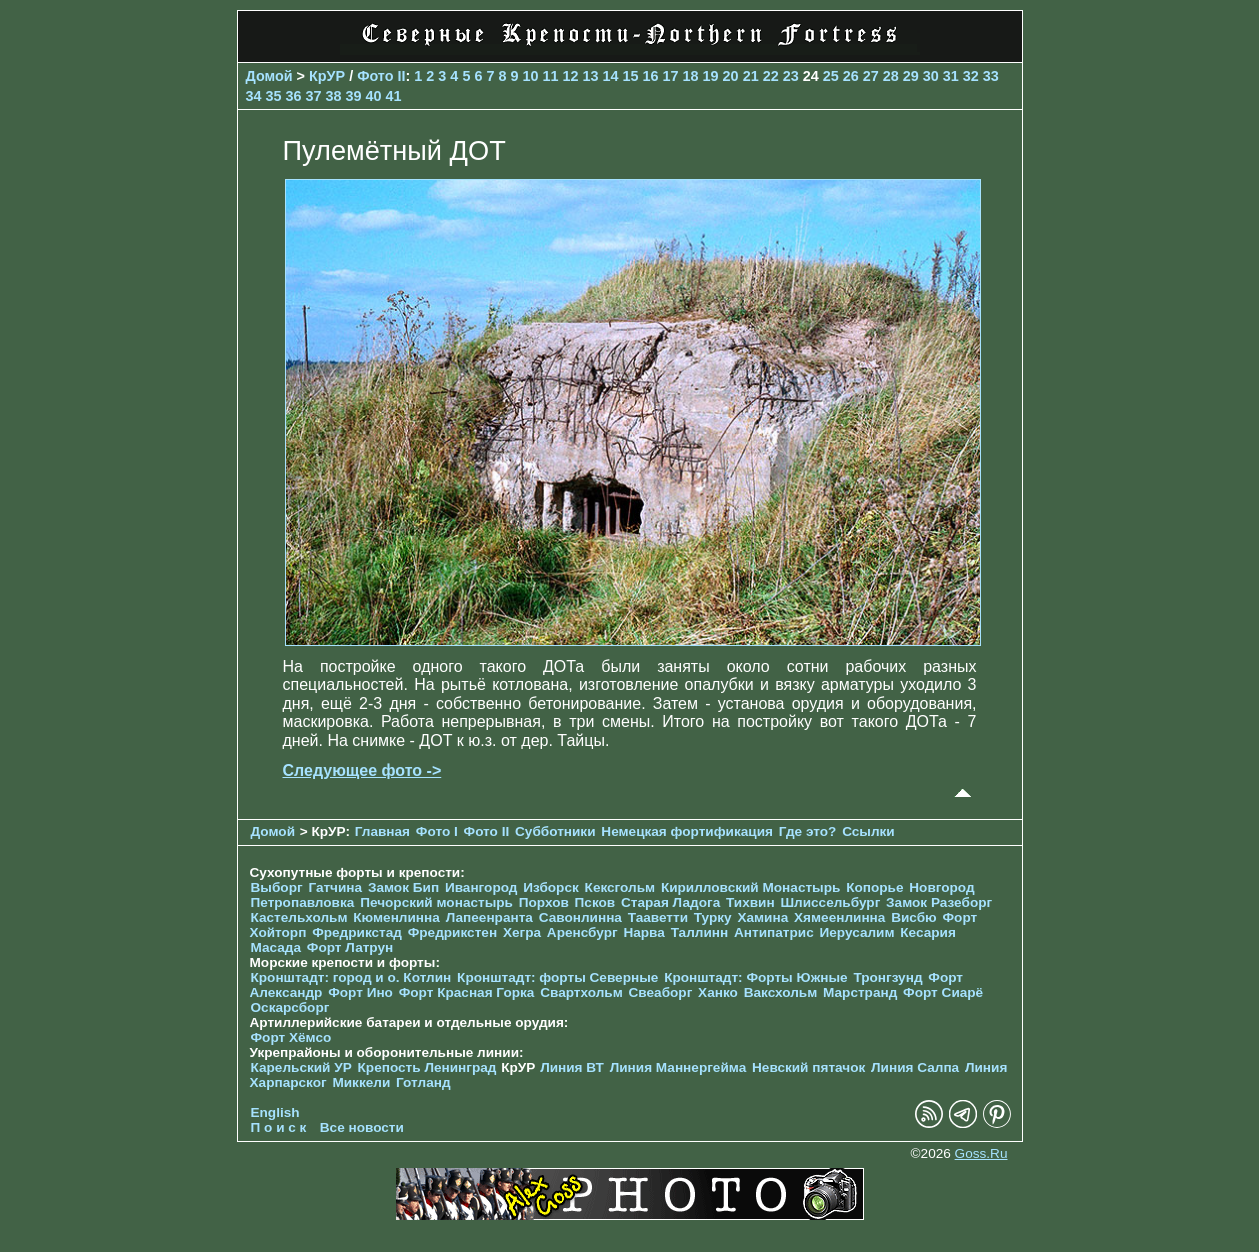 This screenshot has width=1259, height=1252. I want to click on Лапеенранта, so click(489, 917).